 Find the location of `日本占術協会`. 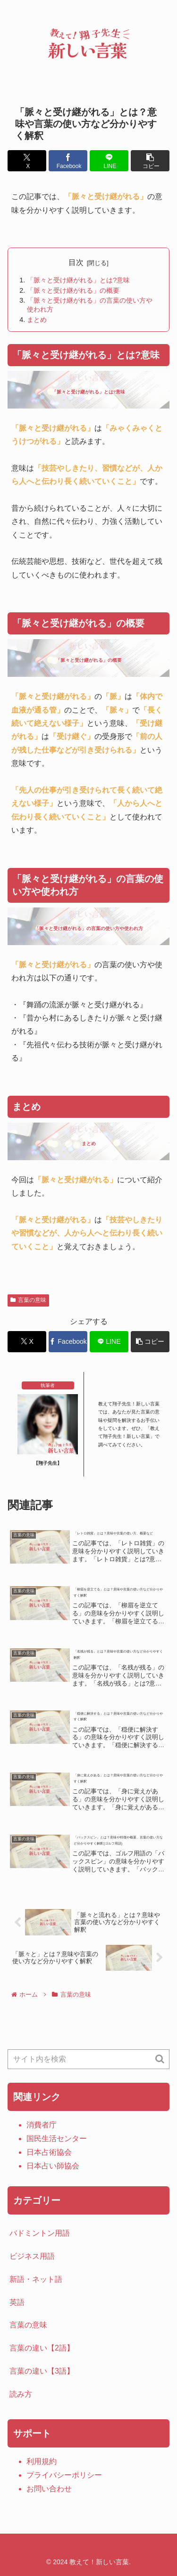

日本占術協会 is located at coordinates (49, 2152).